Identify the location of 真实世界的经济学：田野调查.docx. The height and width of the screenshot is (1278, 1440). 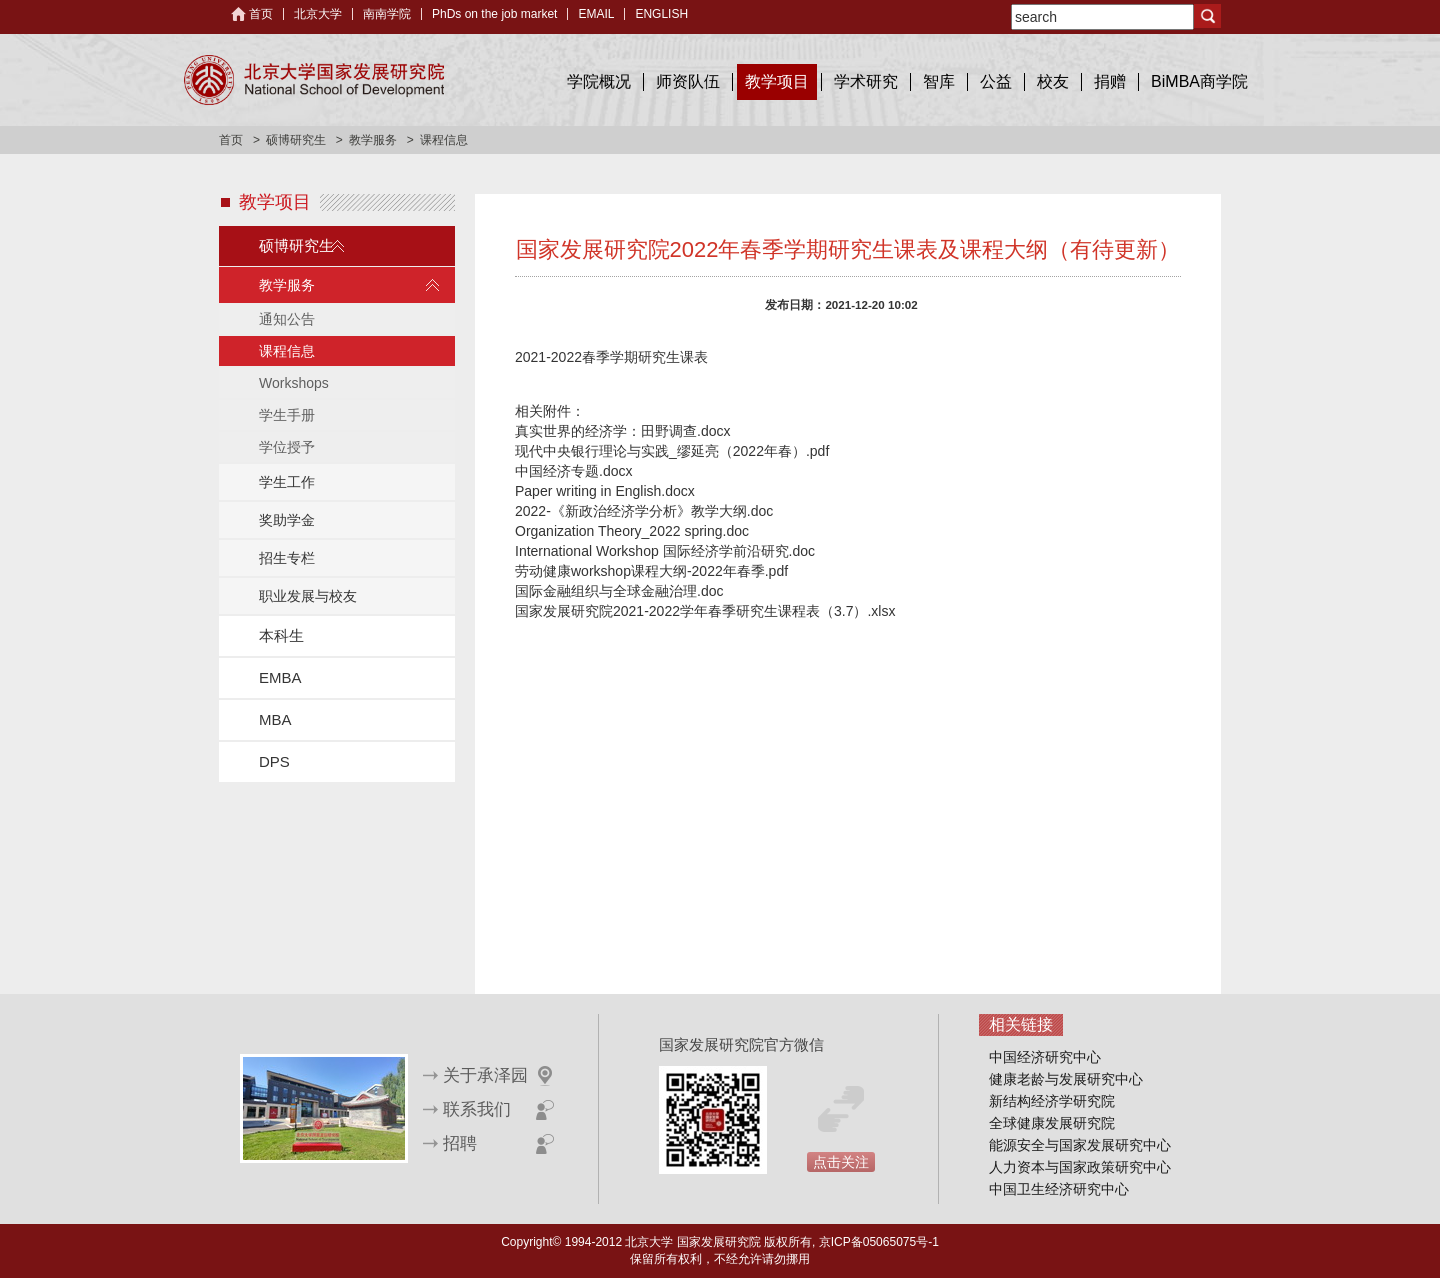
(622, 431).